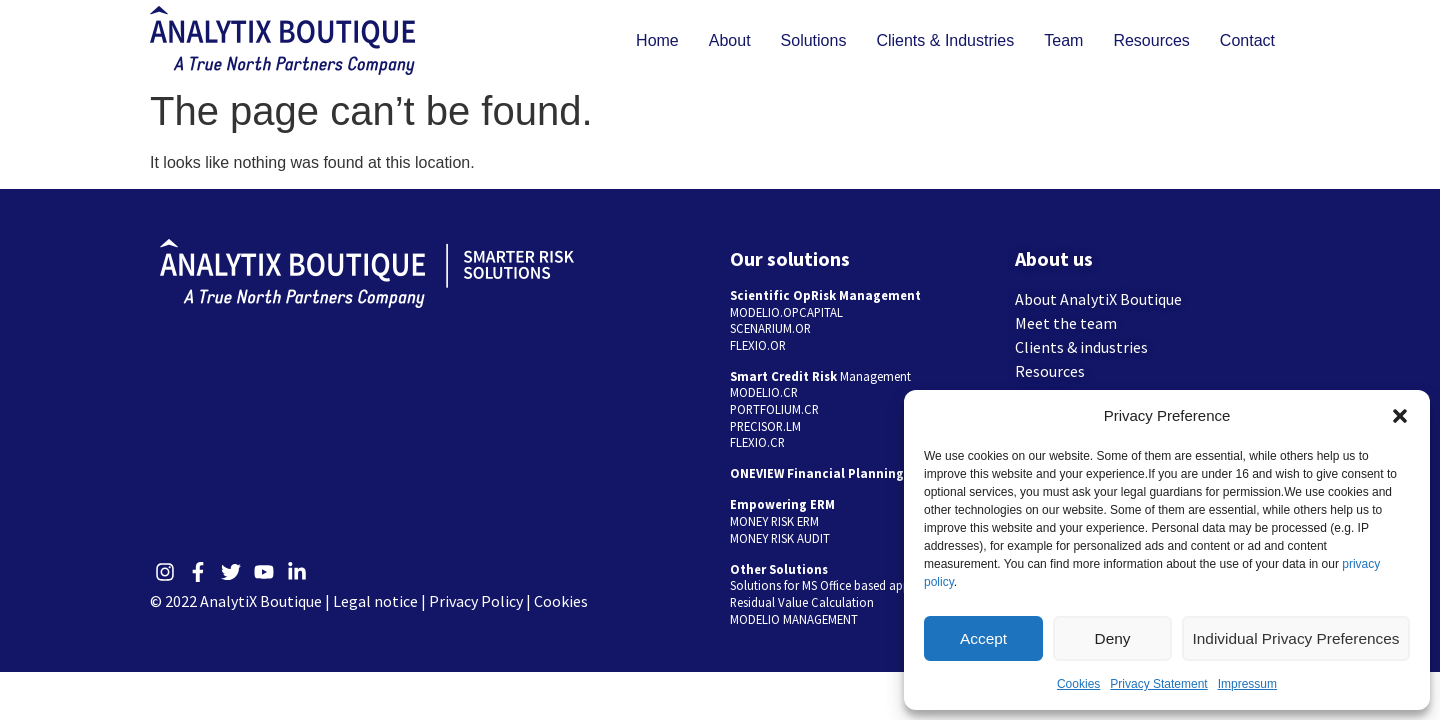 This screenshot has width=1440, height=720. I want to click on Meet the team, so click(1066, 323).